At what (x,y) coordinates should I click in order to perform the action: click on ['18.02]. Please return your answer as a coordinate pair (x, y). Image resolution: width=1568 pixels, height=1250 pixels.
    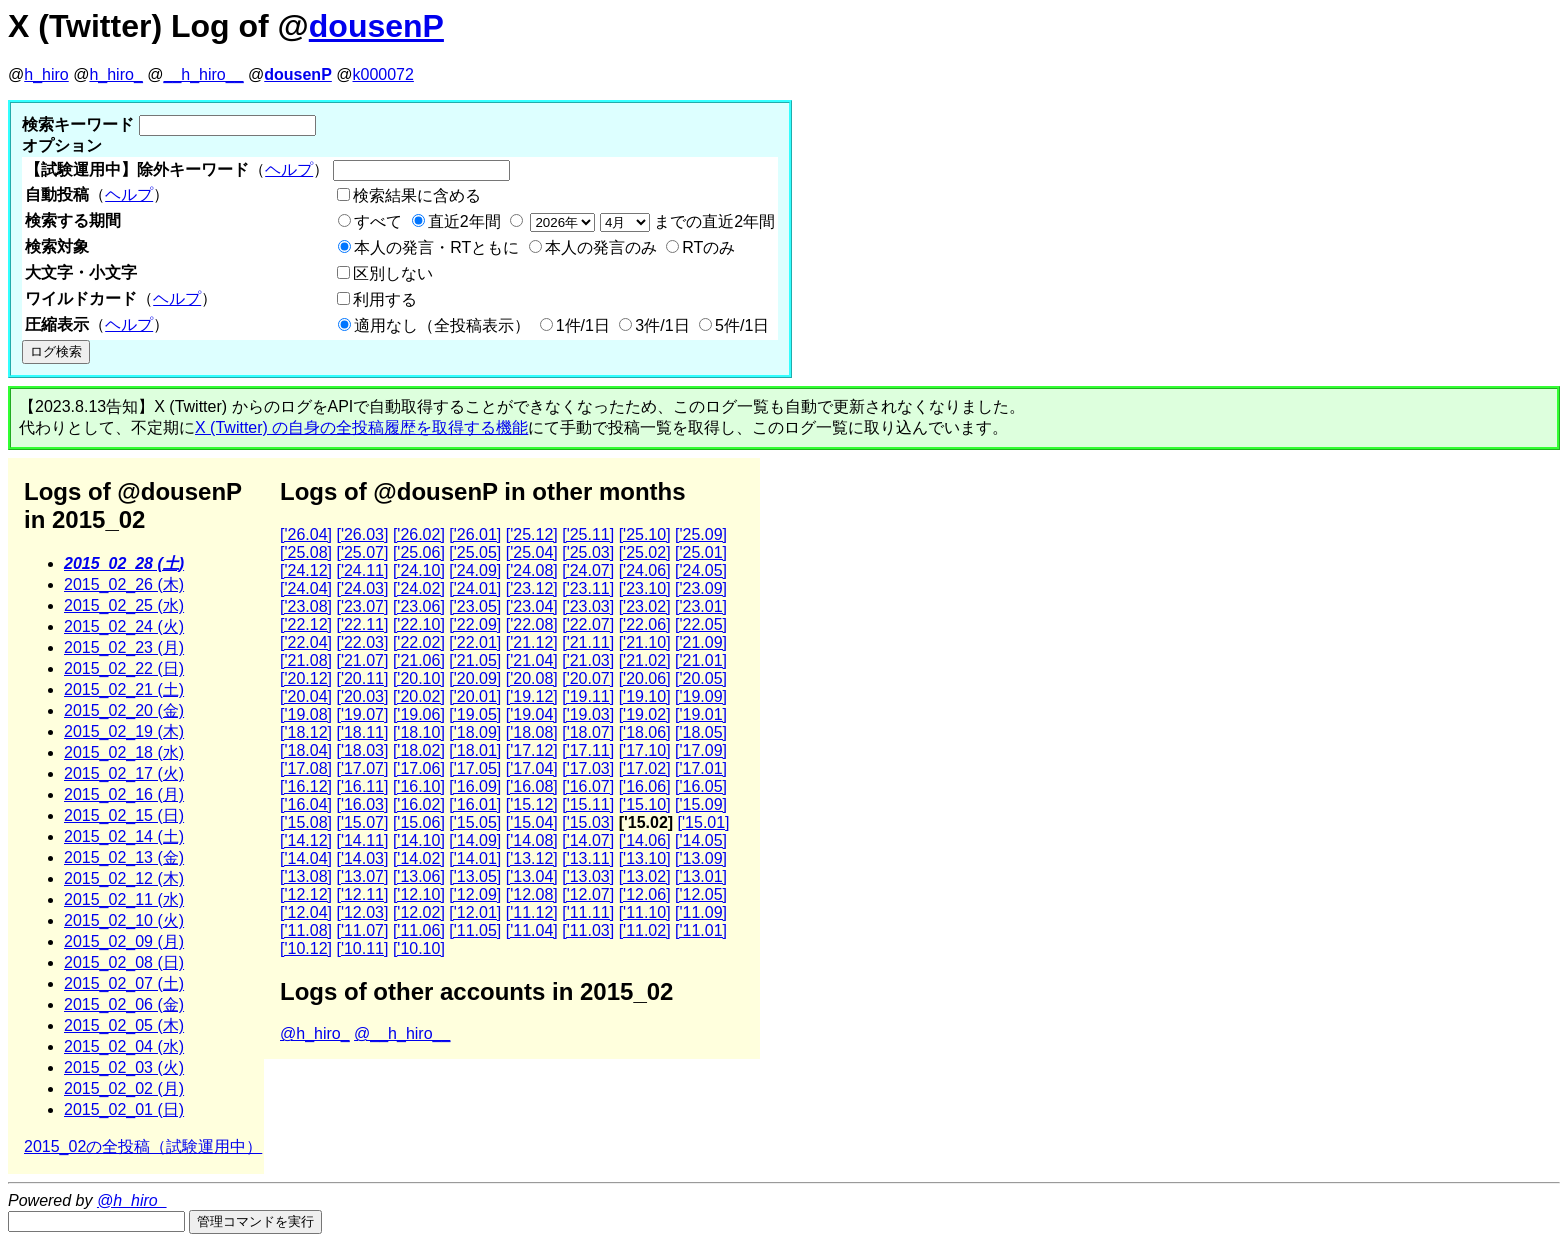
    Looking at the image, I should click on (419, 750).